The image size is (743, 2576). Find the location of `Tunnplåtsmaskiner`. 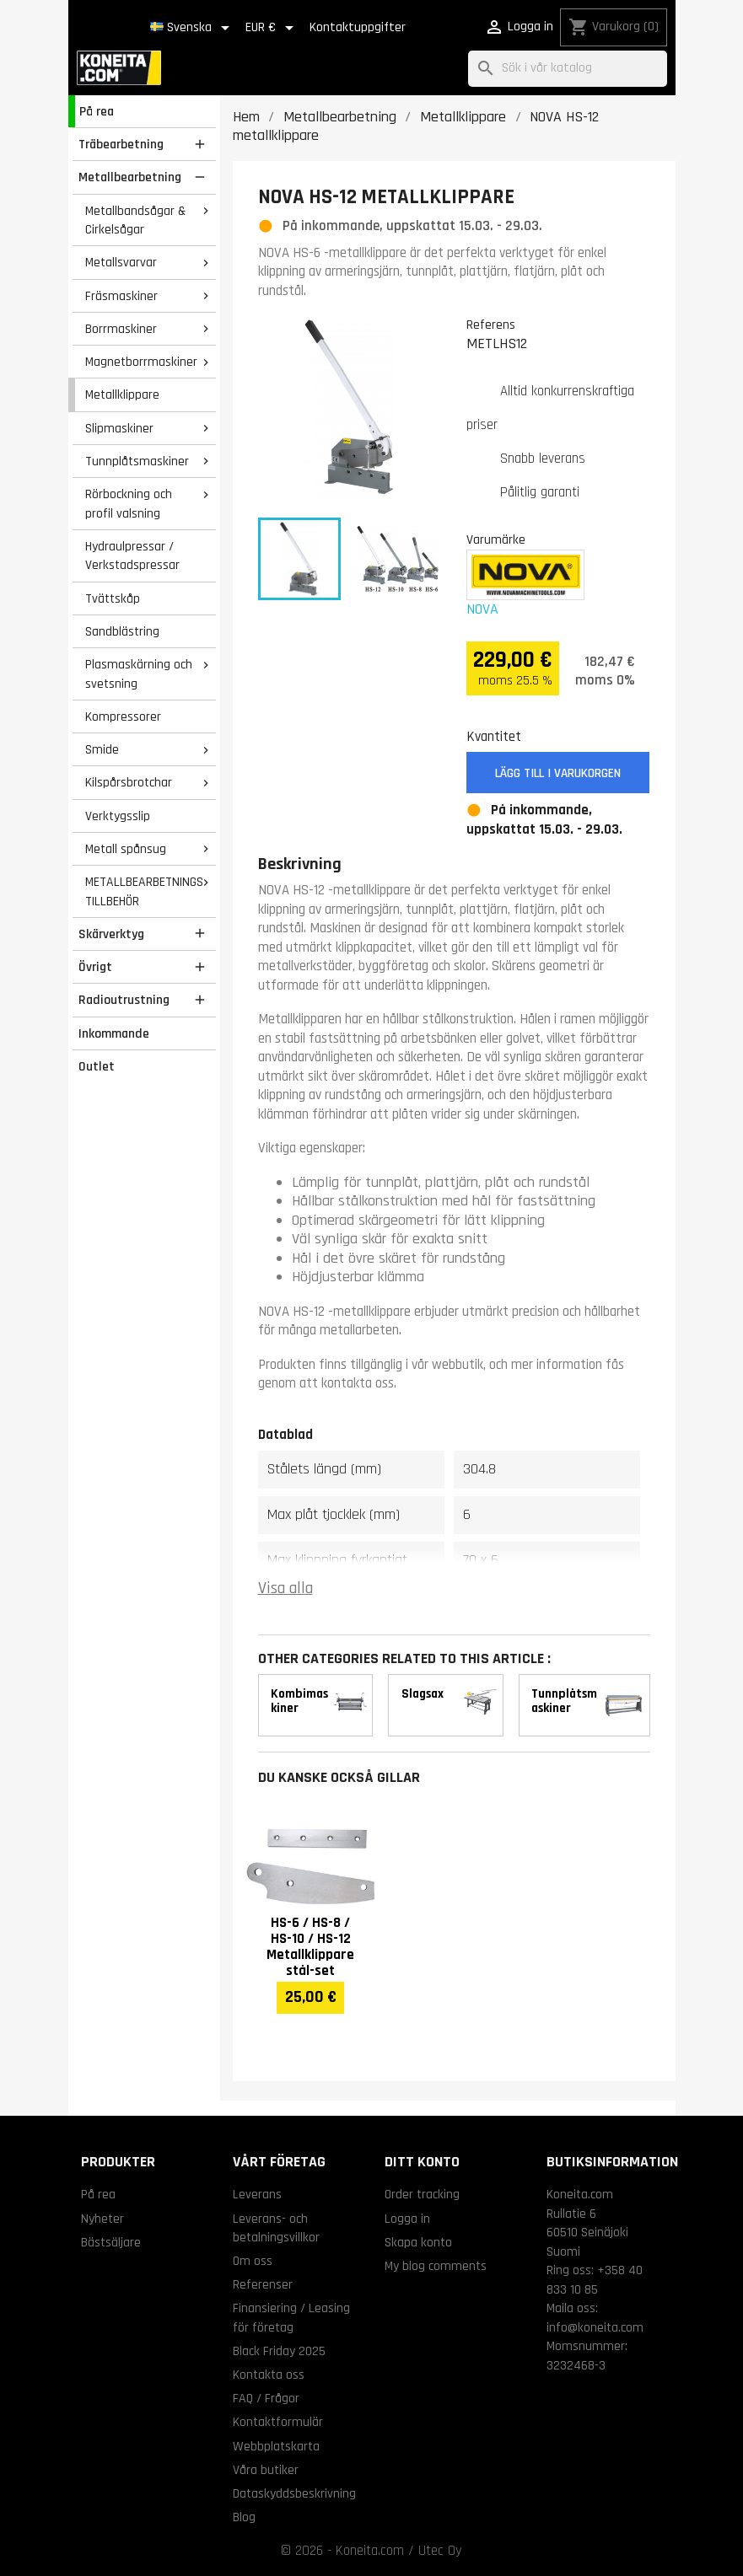

Tunnplåtsmaskiner is located at coordinates (137, 461).